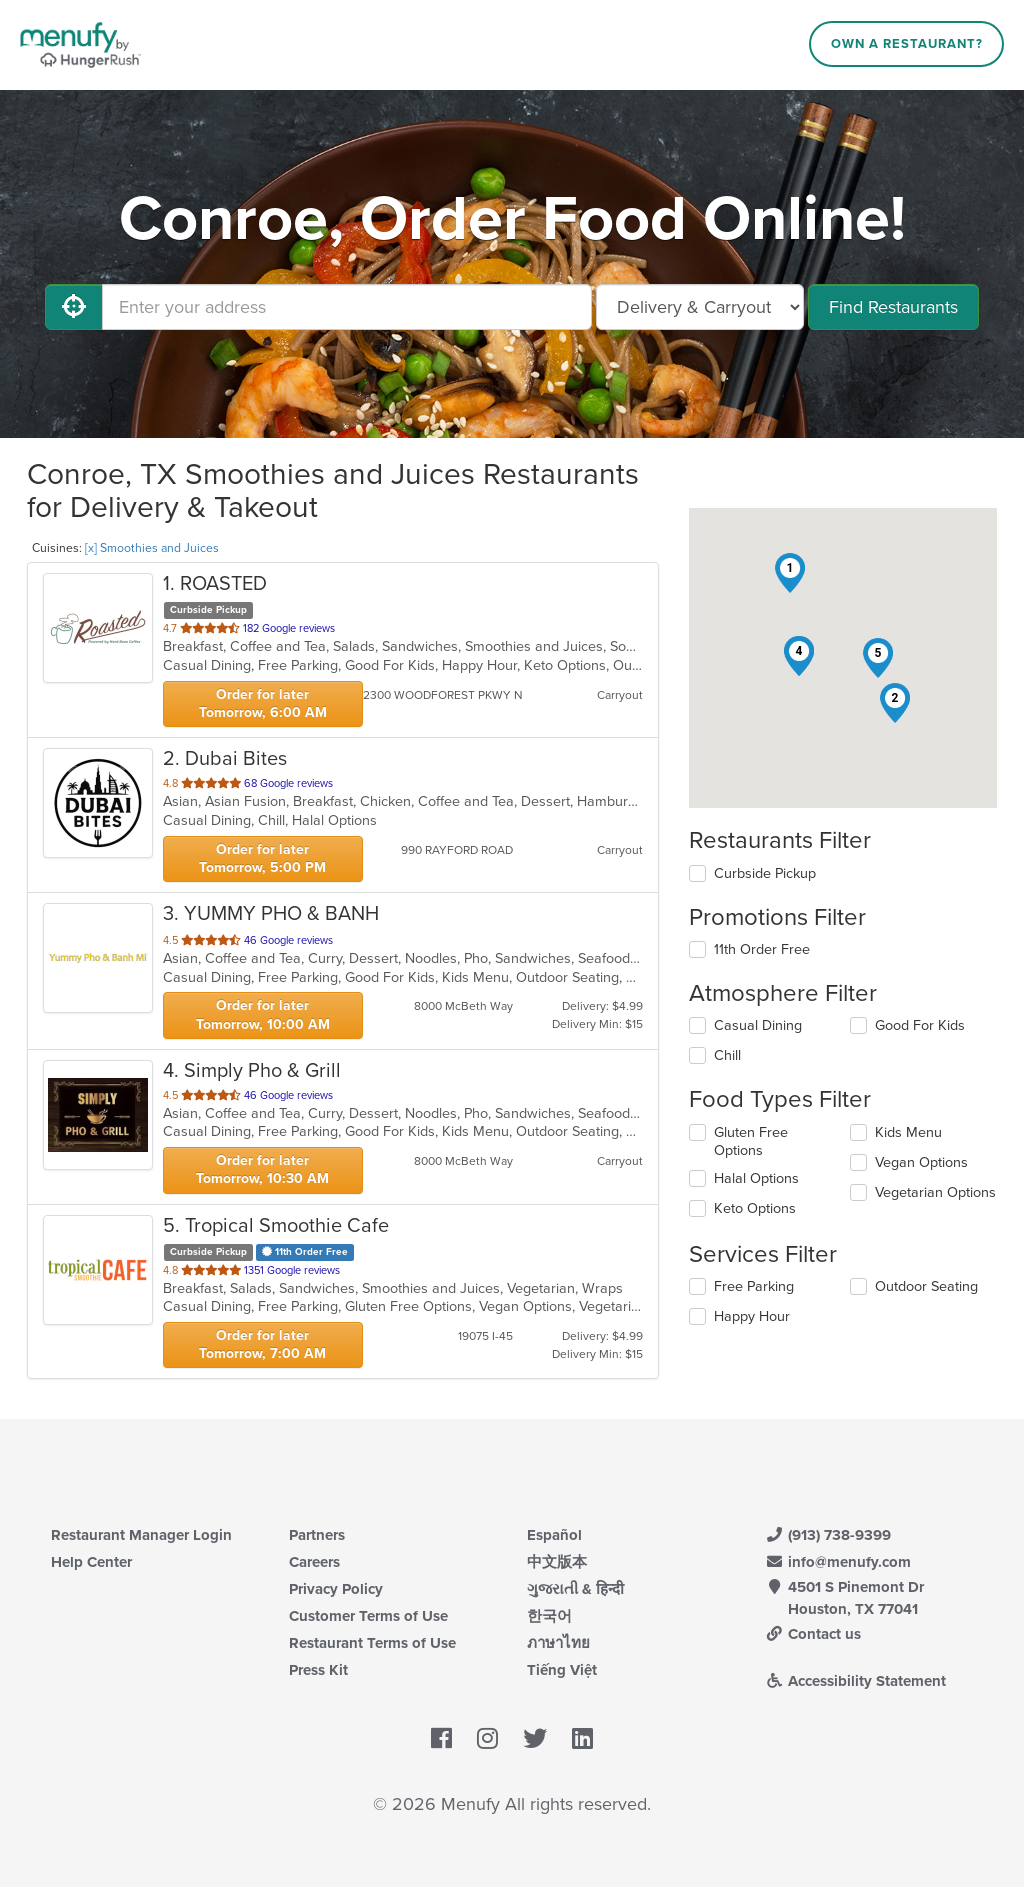 Image resolution: width=1024 pixels, height=1887 pixels. What do you see at coordinates (920, 1025) in the screenshot?
I see `Good For Kids` at bounding box center [920, 1025].